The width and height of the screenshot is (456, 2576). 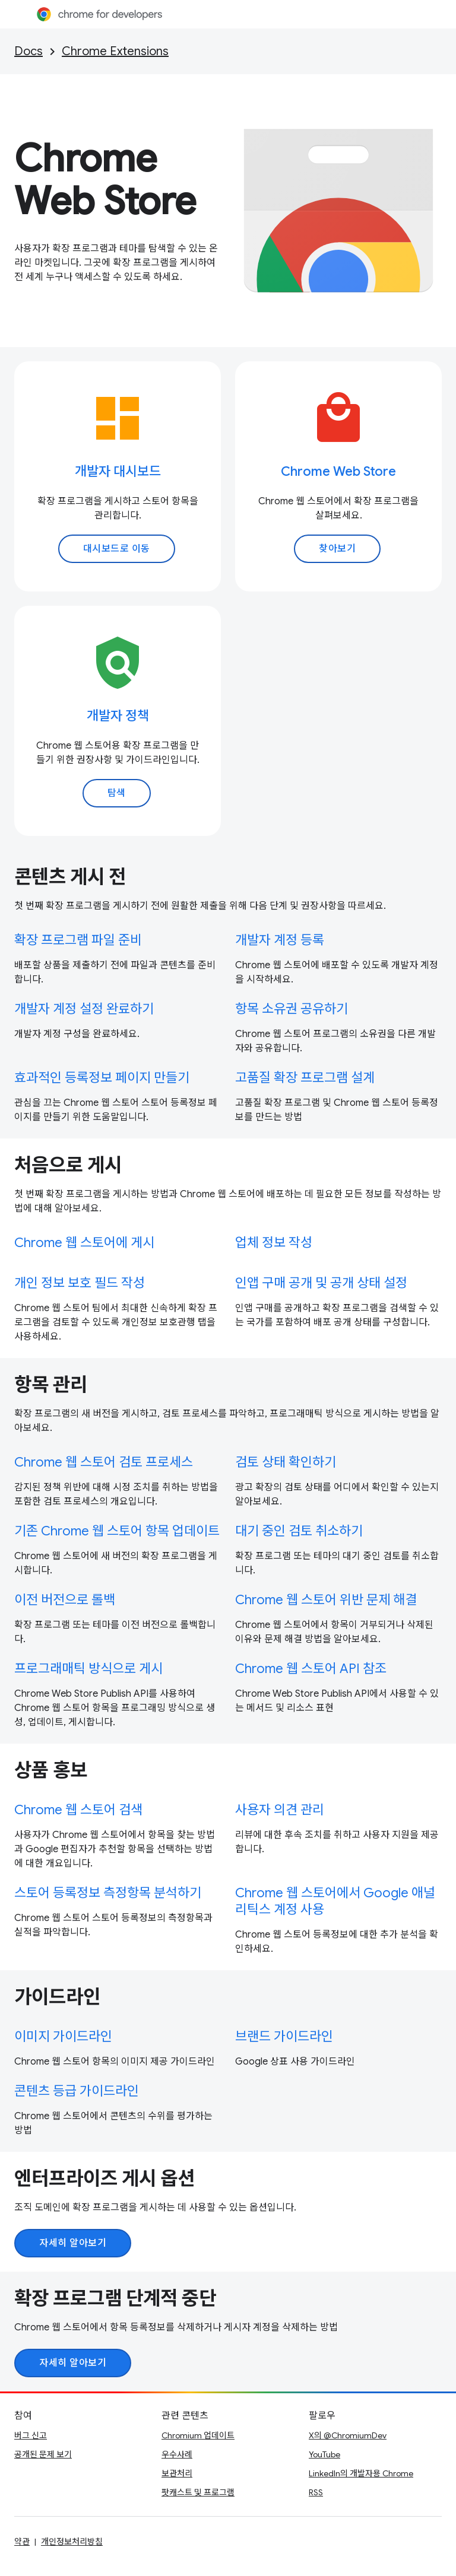 I want to click on 개발자 계정 등록, so click(x=279, y=940).